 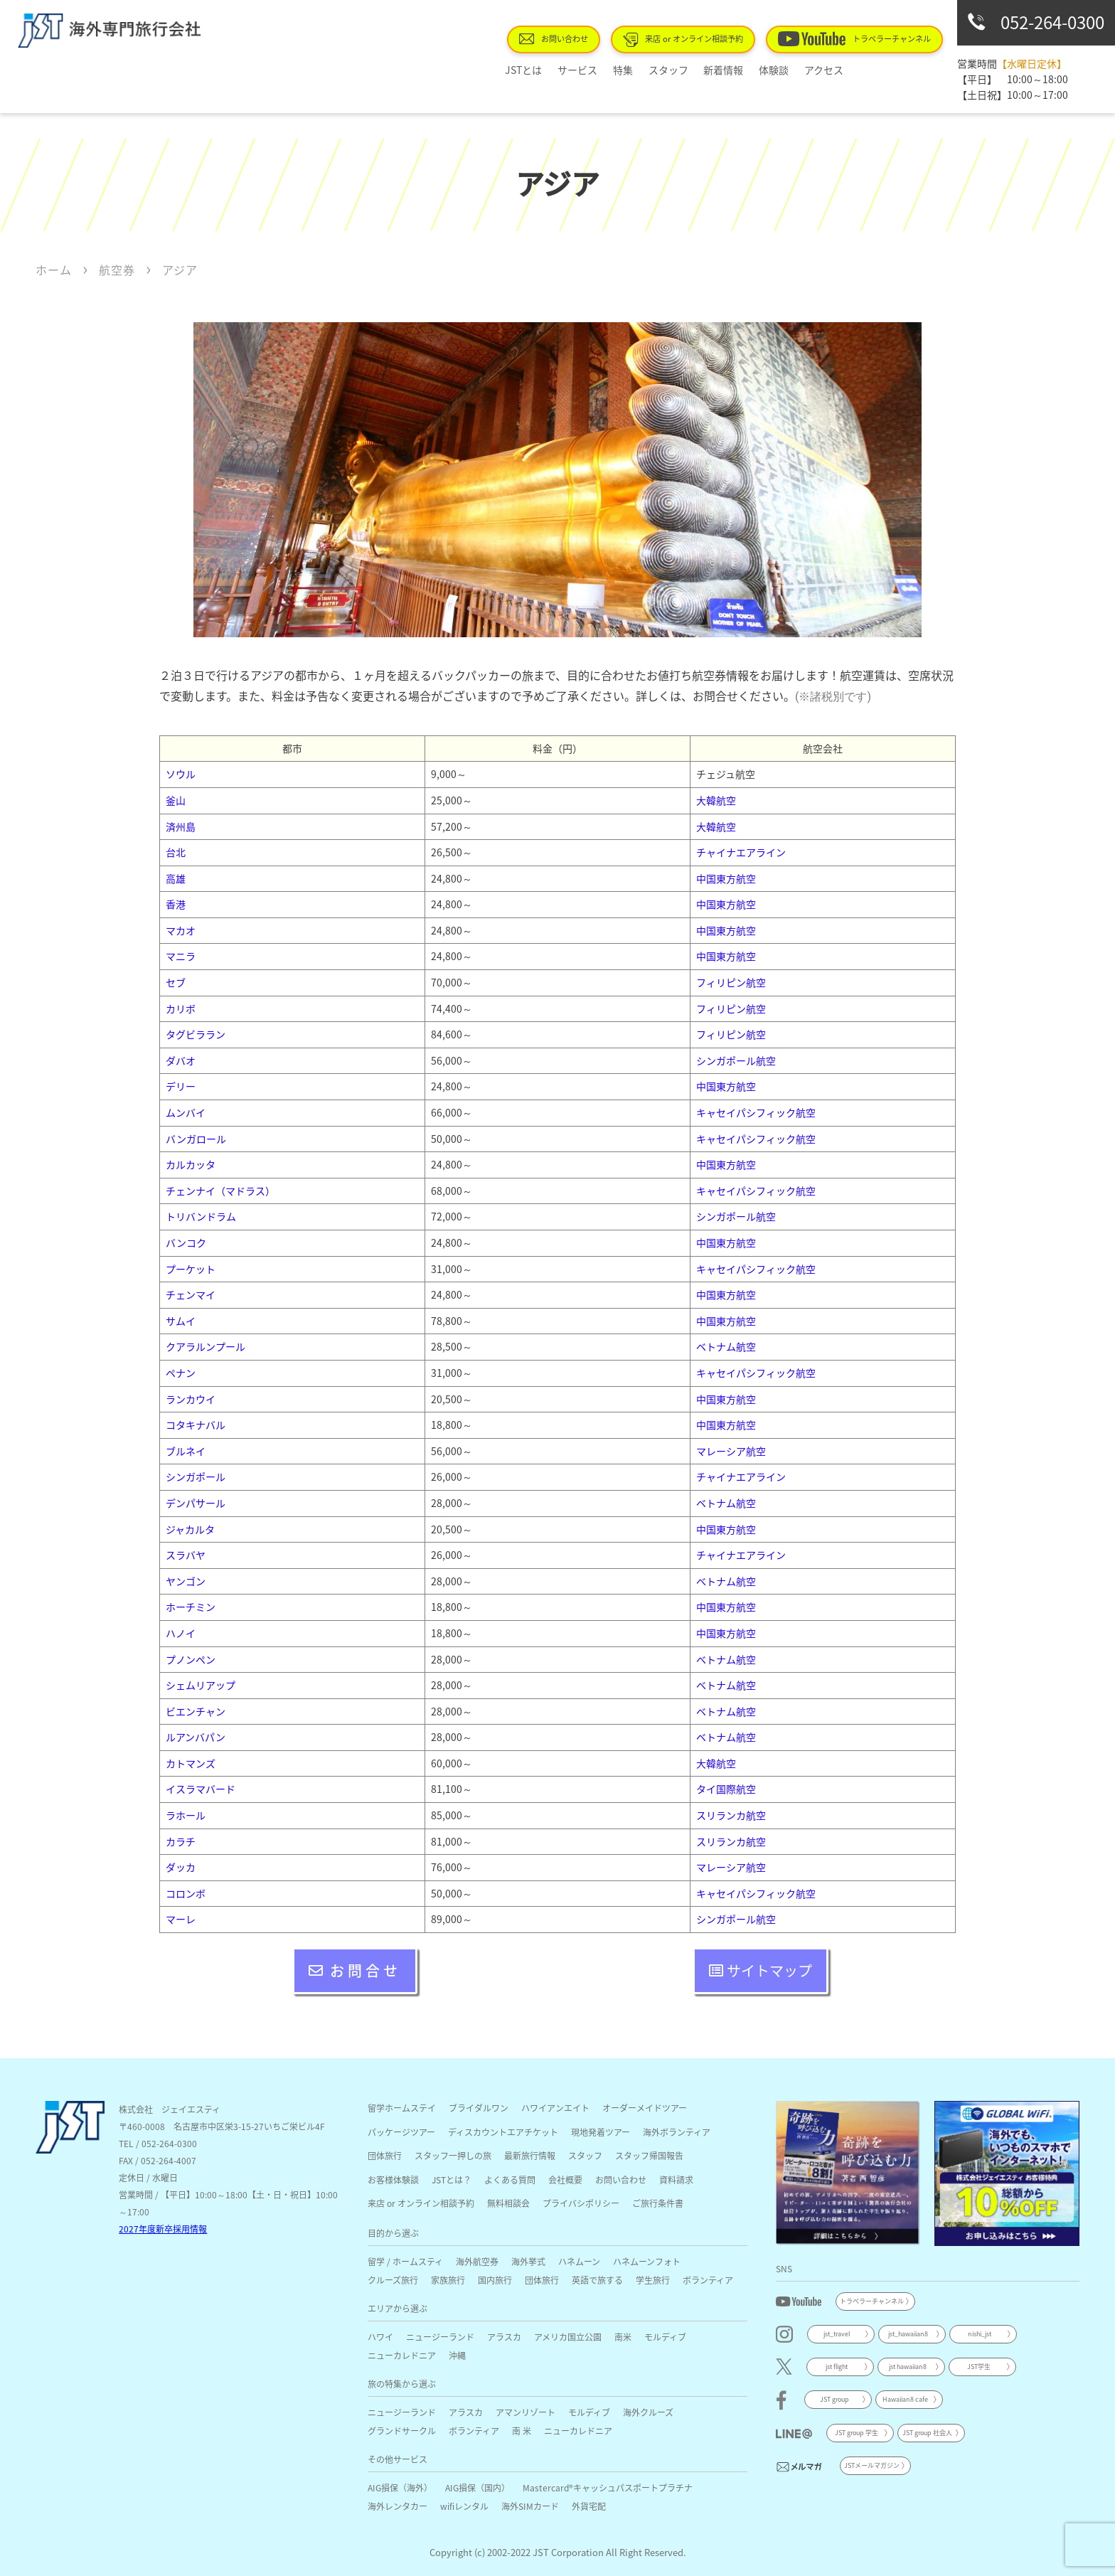 I want to click on 無料相談会, so click(x=508, y=2203).